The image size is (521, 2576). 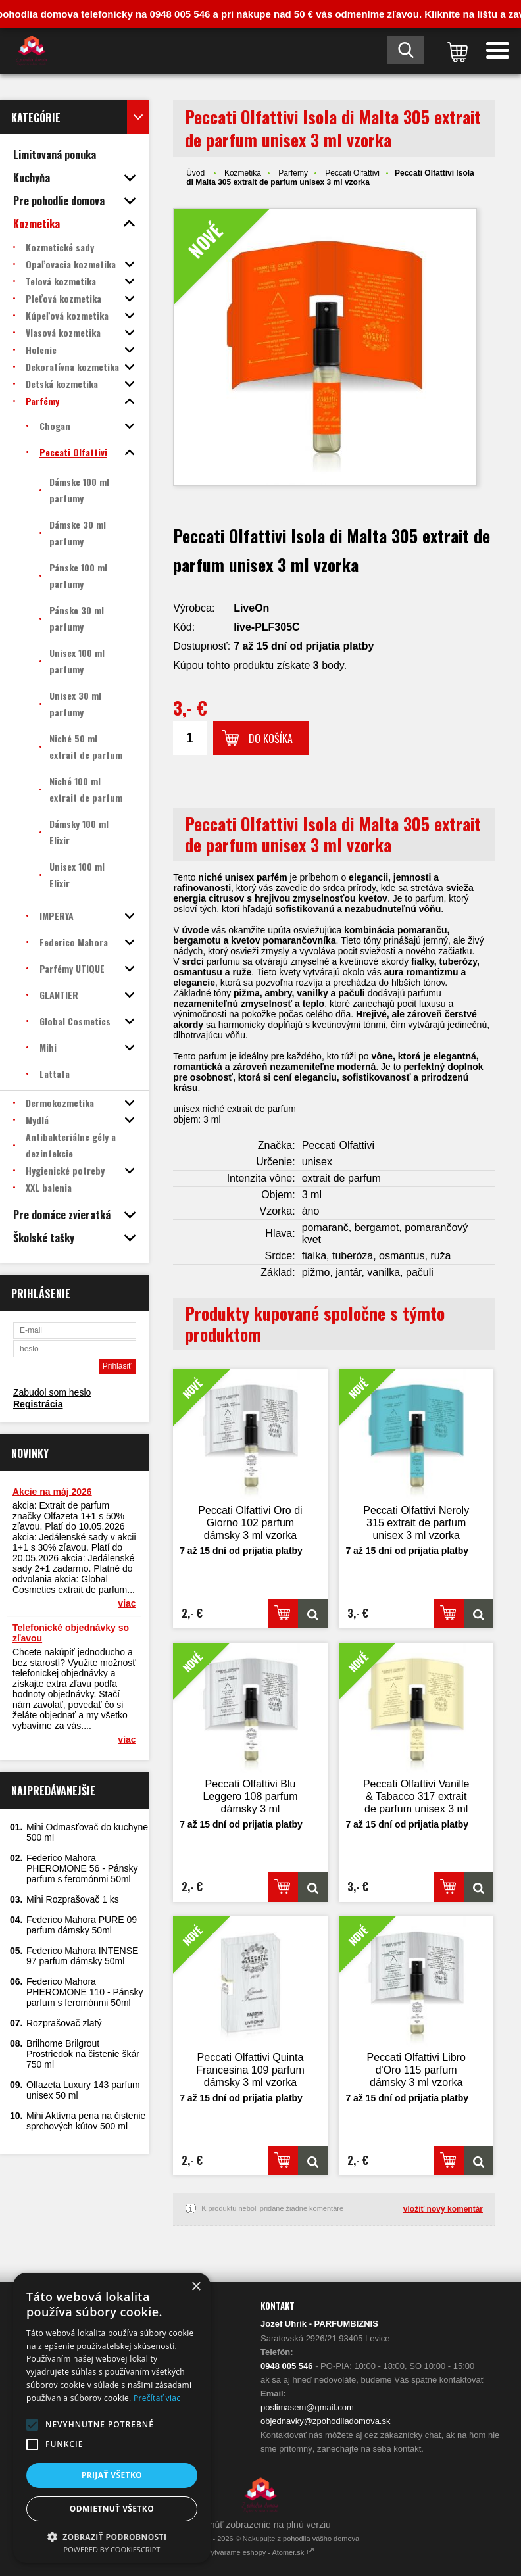 I want to click on Do košíka, so click(x=271, y=738).